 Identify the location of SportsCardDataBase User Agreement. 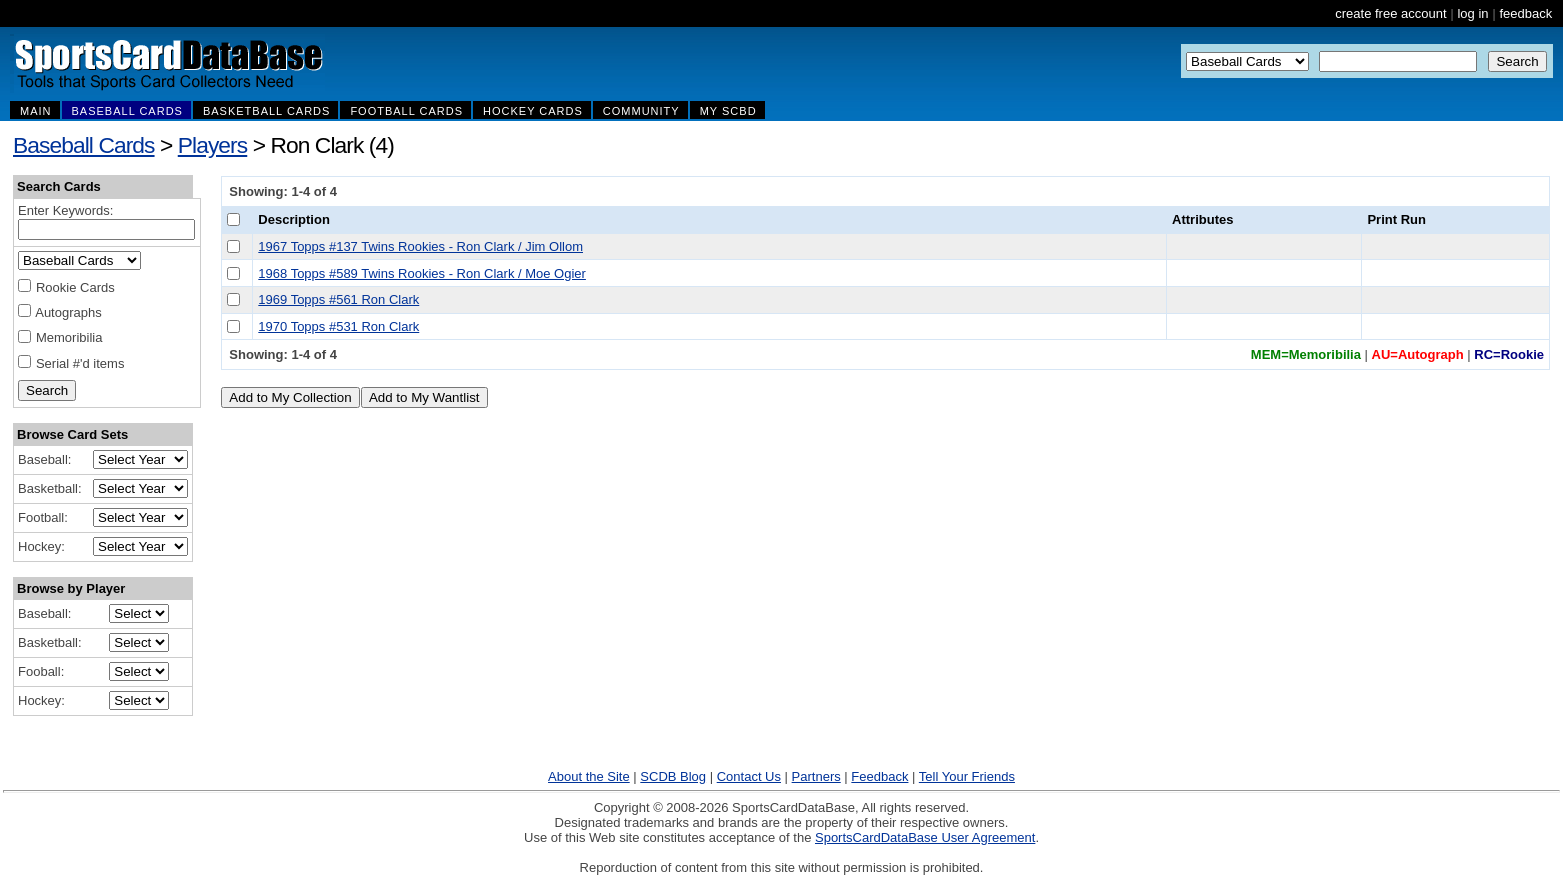
(925, 837).